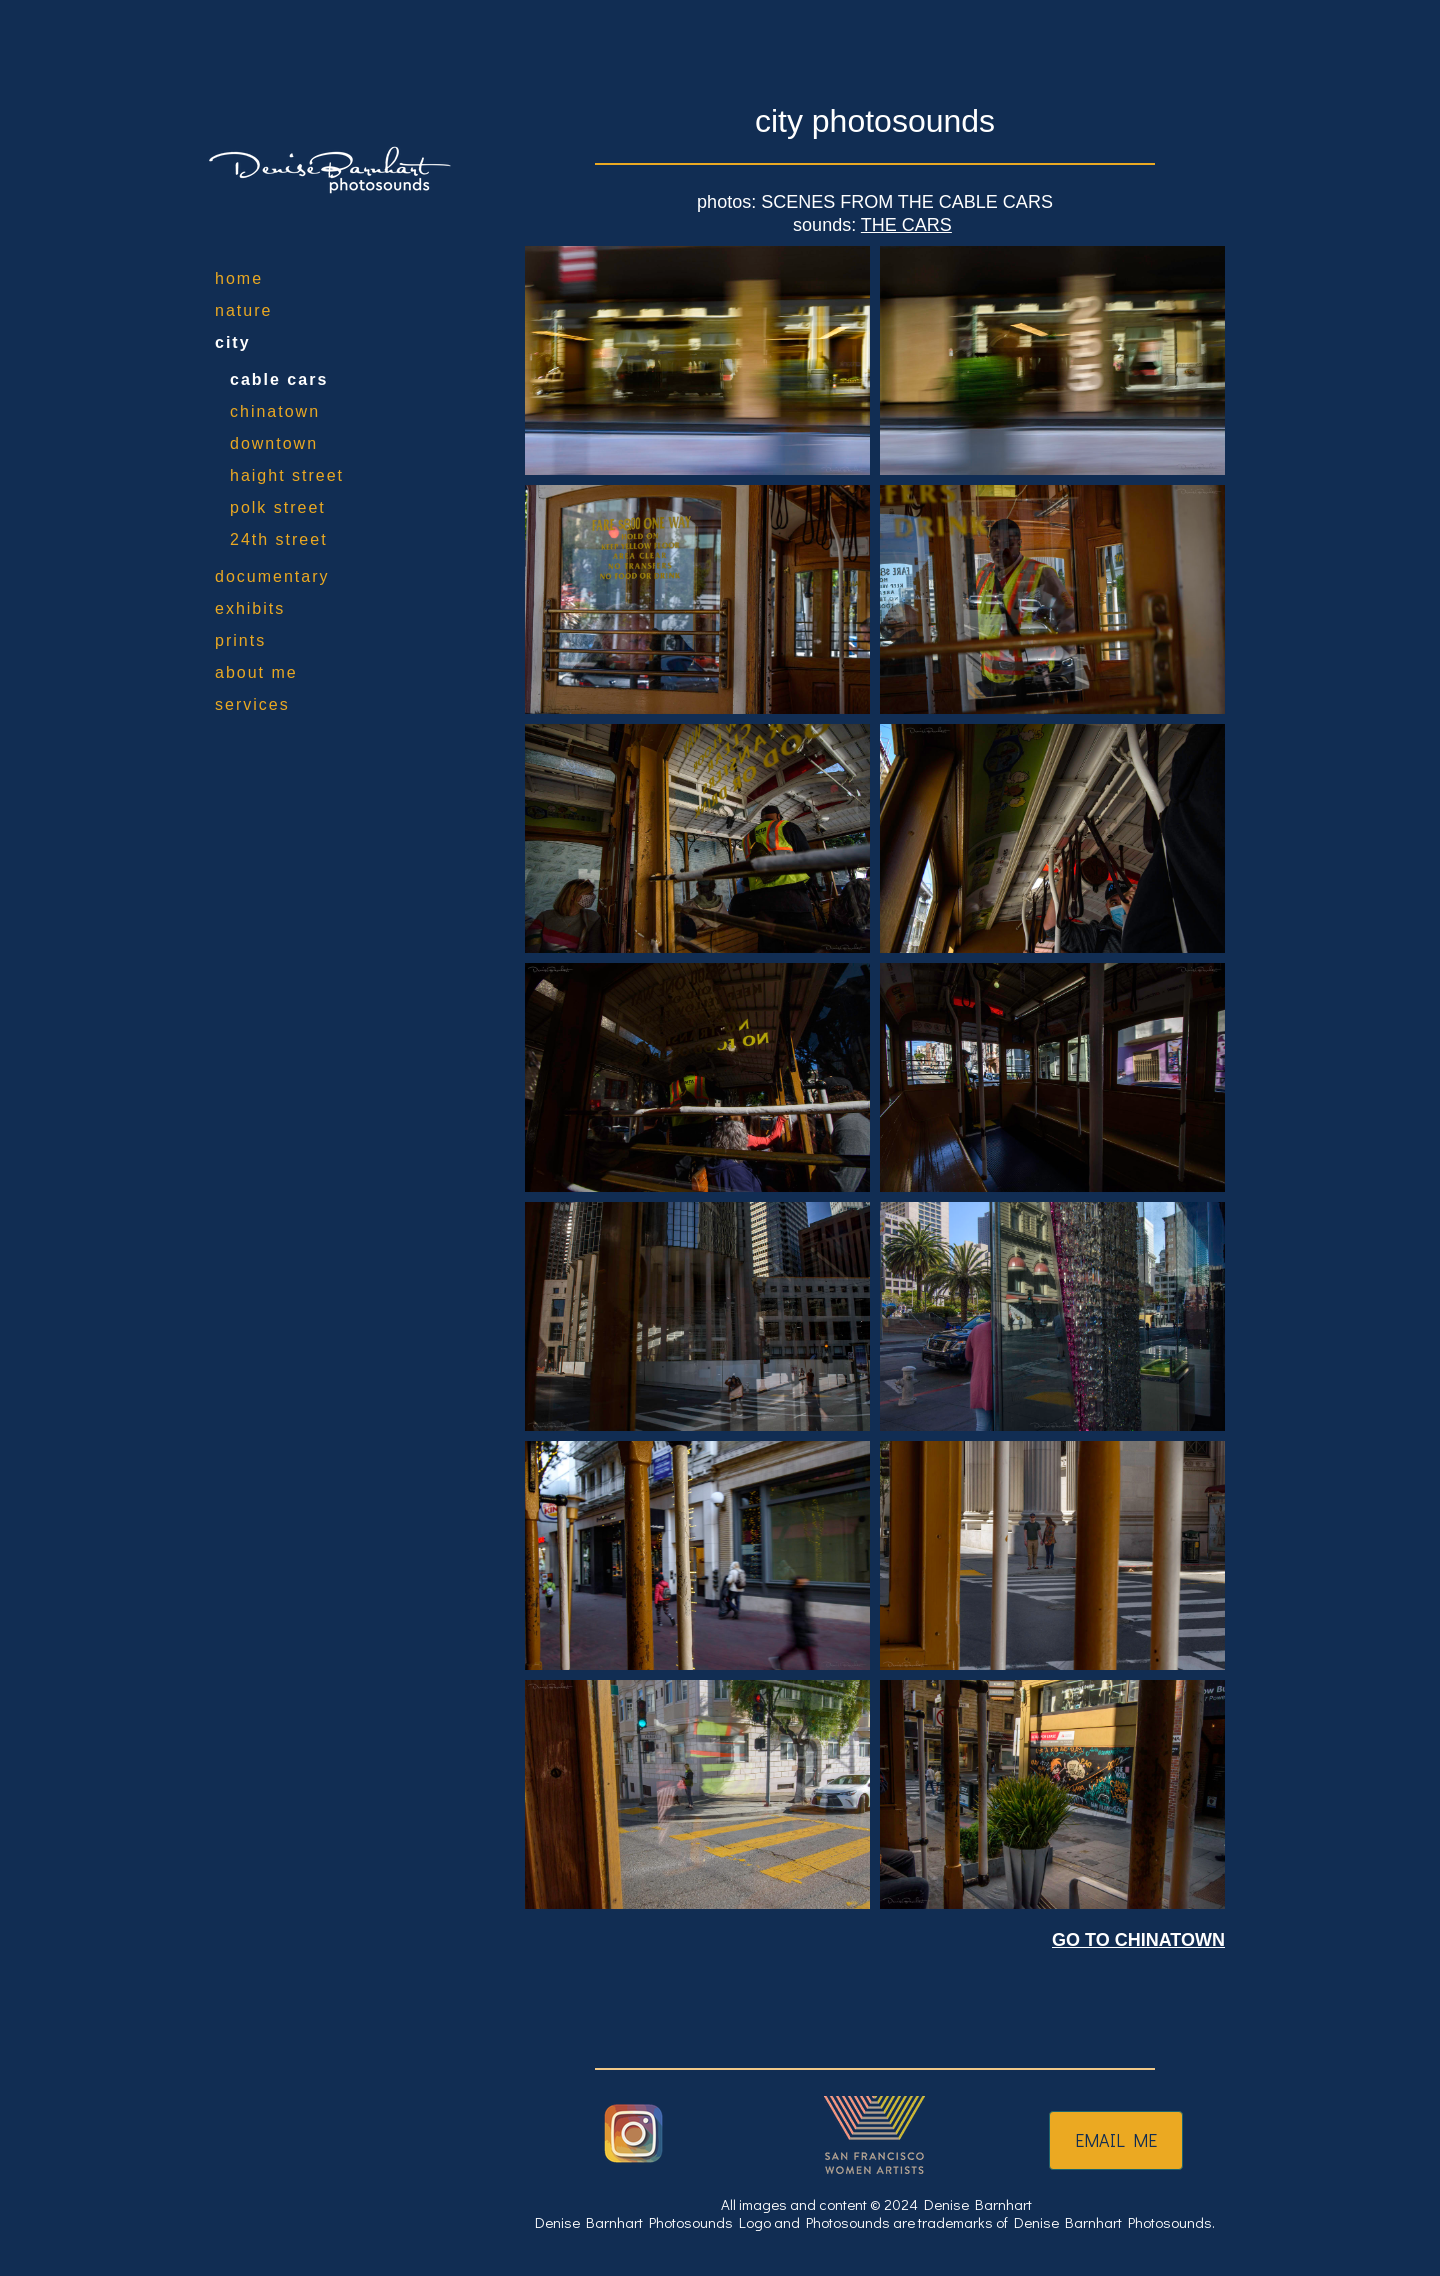 This screenshot has width=1440, height=2276. What do you see at coordinates (233, 342) in the screenshot?
I see `city` at bounding box center [233, 342].